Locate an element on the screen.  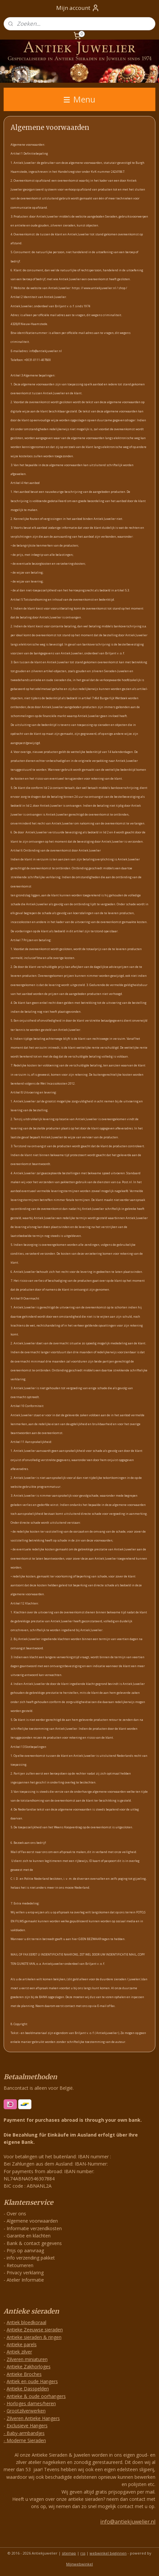
Antieke sieraden & ringen is located at coordinates (34, 2337).